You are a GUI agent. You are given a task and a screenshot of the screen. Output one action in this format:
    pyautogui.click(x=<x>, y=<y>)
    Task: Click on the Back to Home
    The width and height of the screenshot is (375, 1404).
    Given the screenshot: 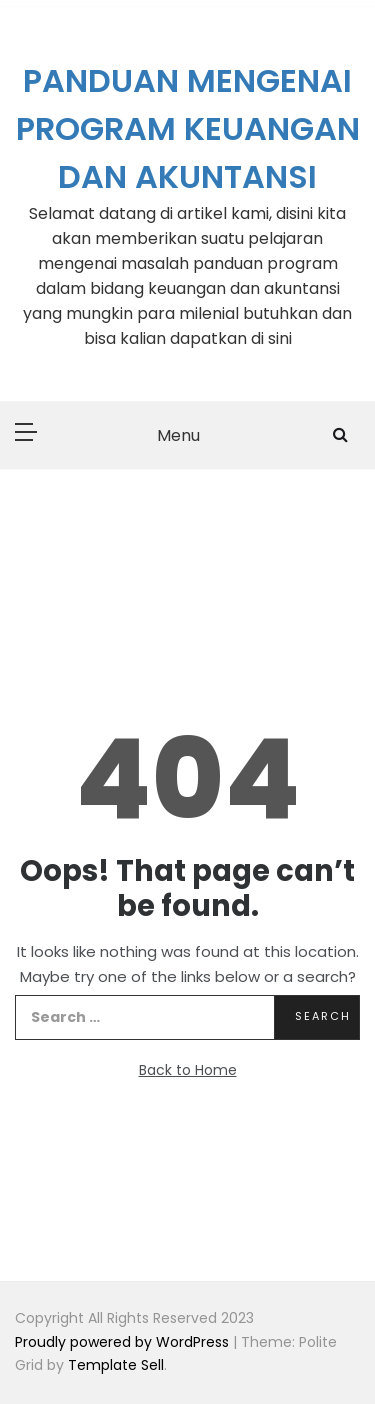 What is the action you would take?
    pyautogui.click(x=188, y=1070)
    